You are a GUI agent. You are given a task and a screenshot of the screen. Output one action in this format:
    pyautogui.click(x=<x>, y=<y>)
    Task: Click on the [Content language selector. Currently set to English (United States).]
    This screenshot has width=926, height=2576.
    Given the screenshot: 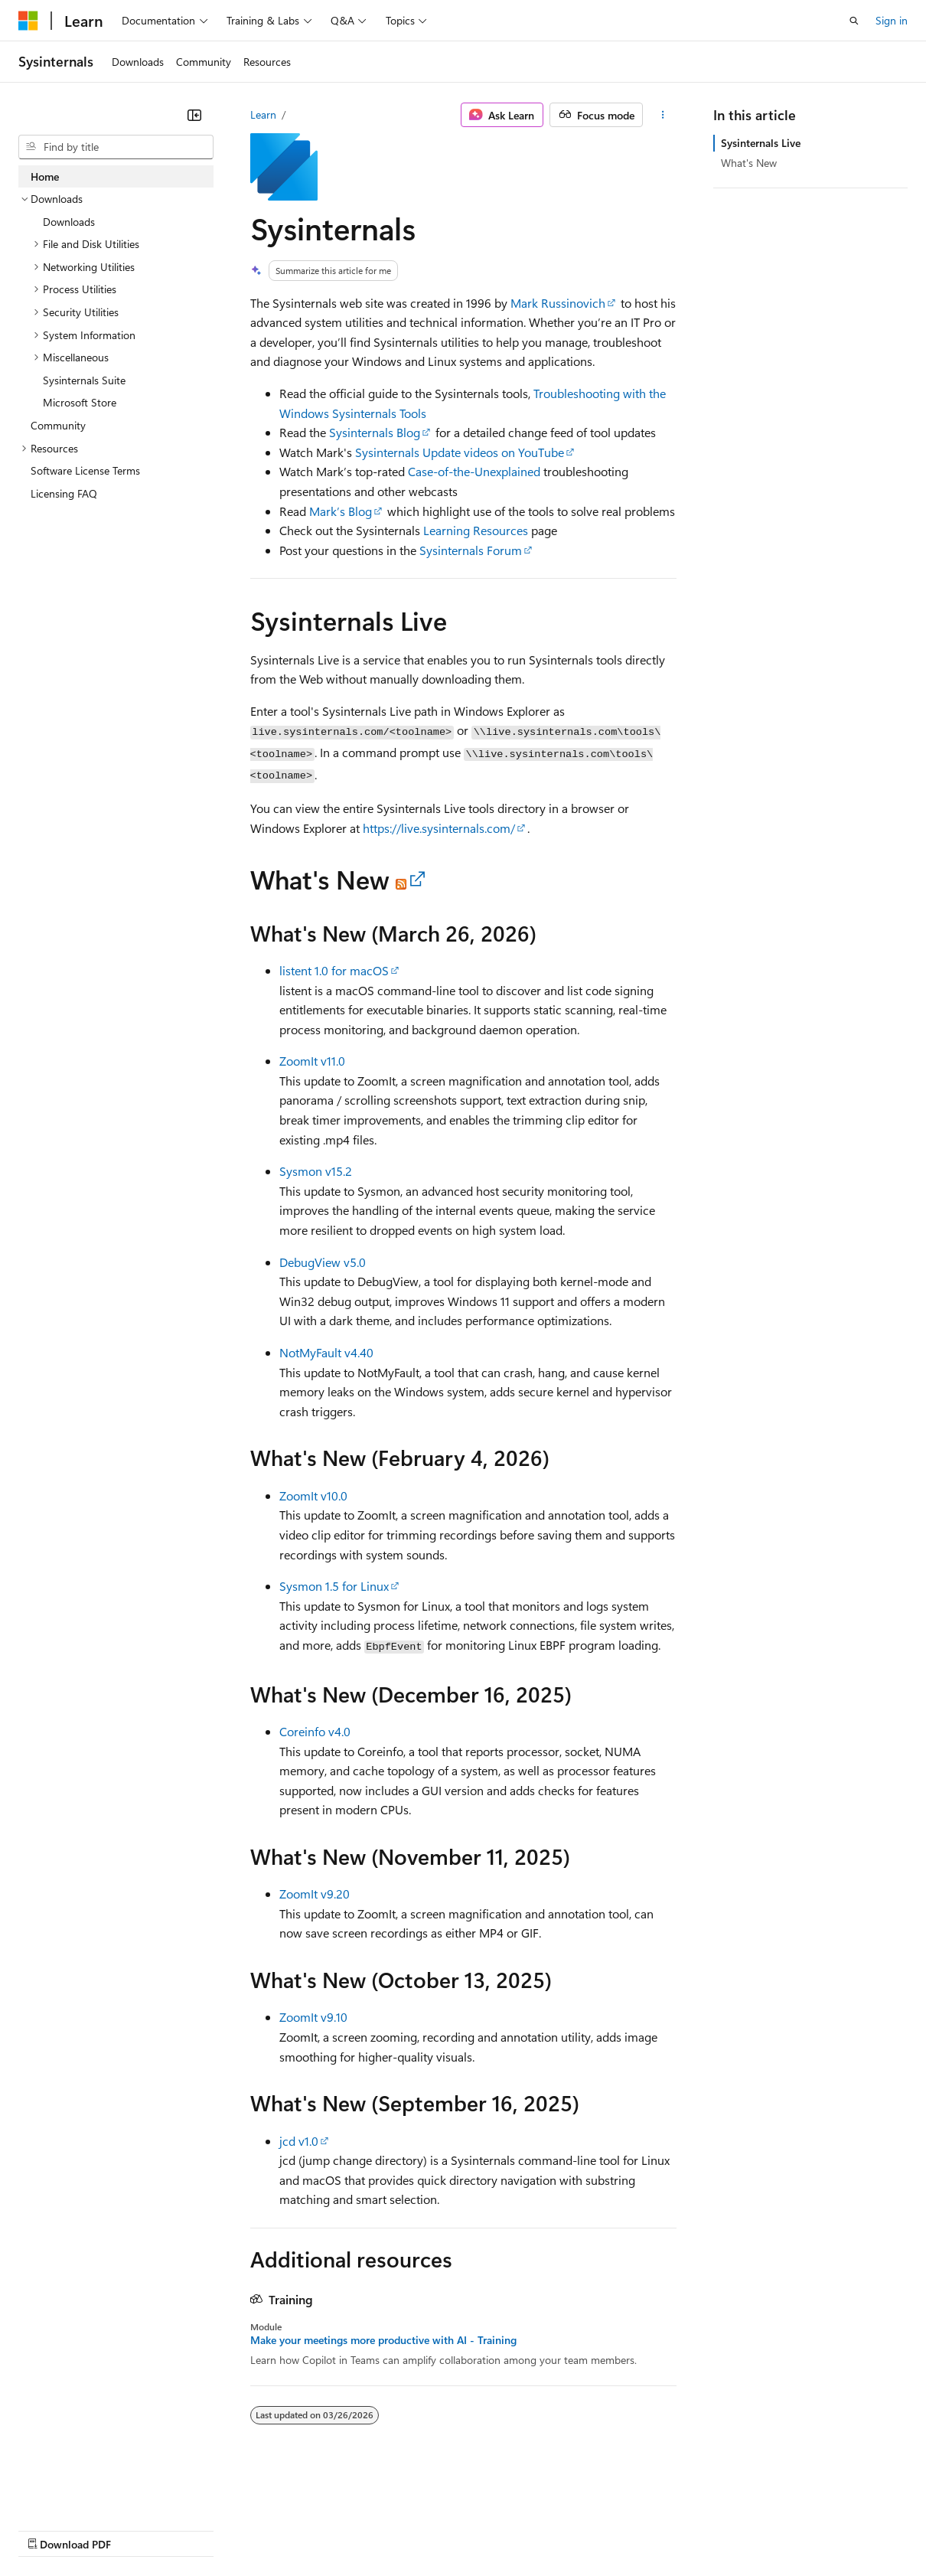 What is the action you would take?
    pyautogui.click(x=88, y=2492)
    